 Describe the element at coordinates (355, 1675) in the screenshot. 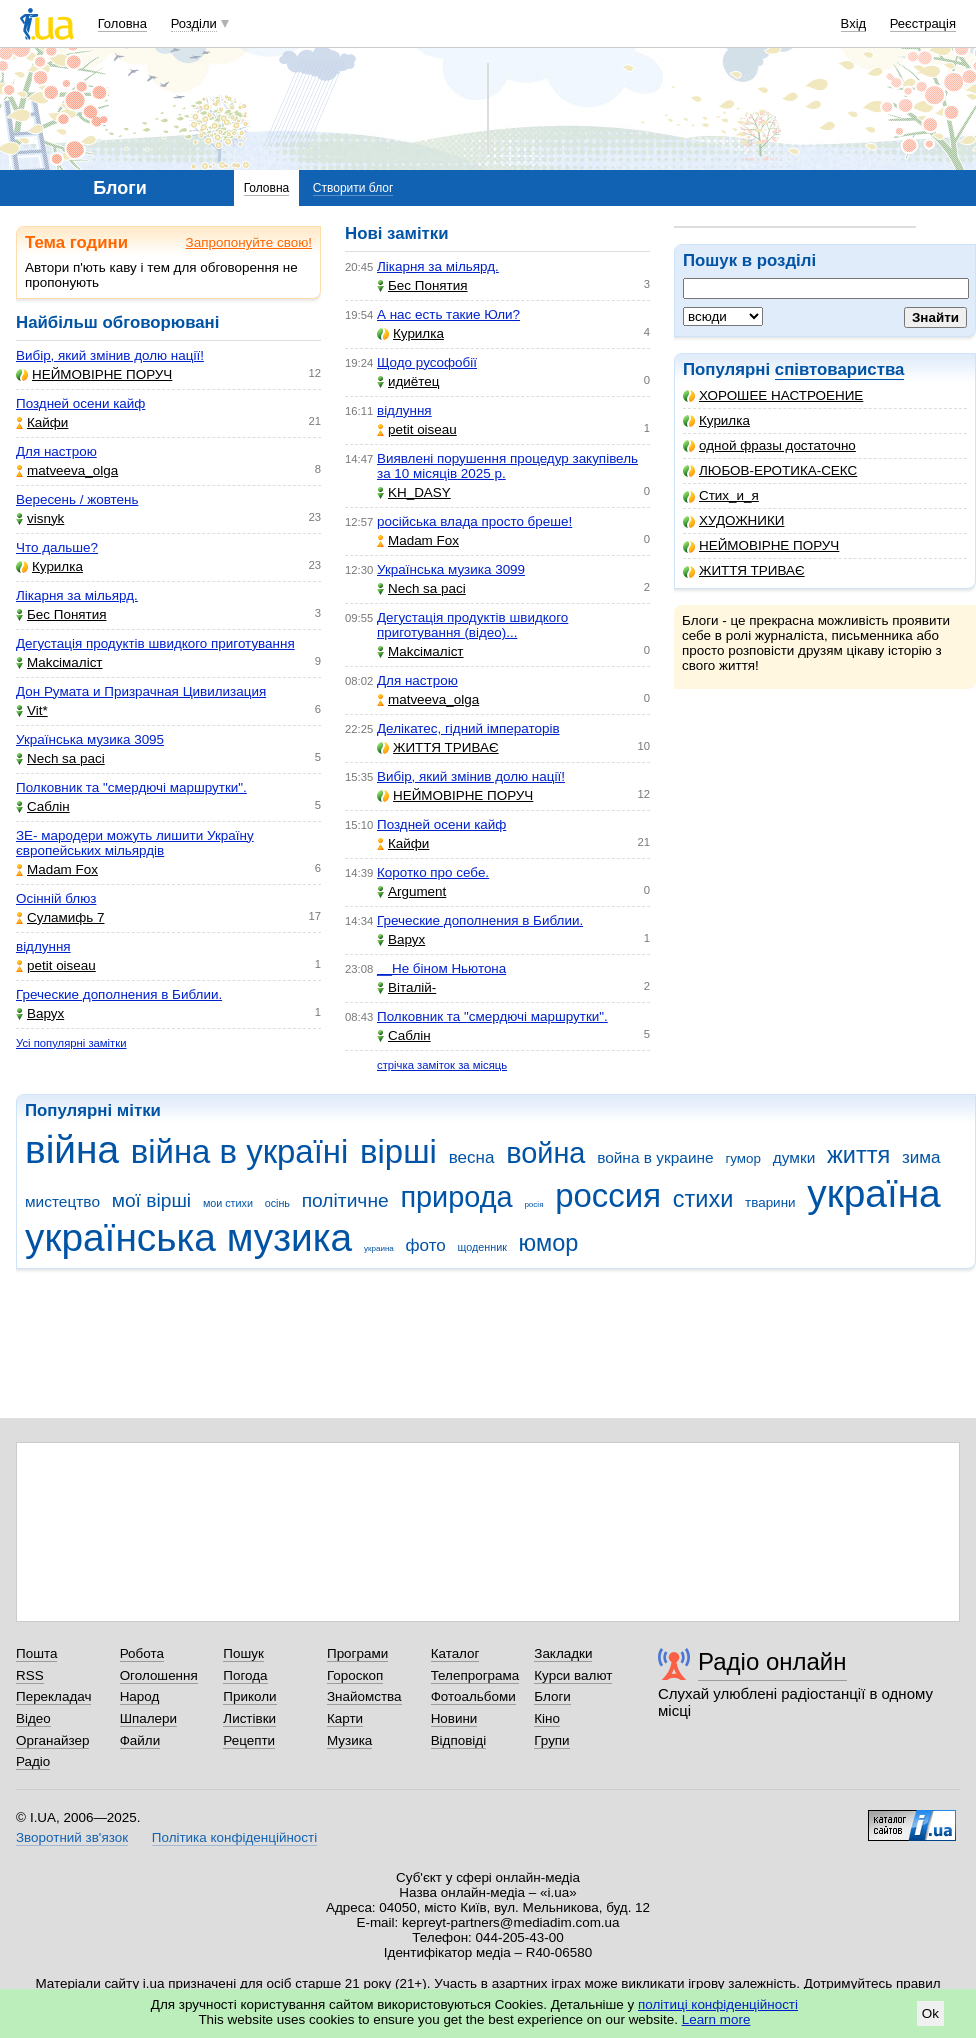

I see `Гороскоп` at that location.